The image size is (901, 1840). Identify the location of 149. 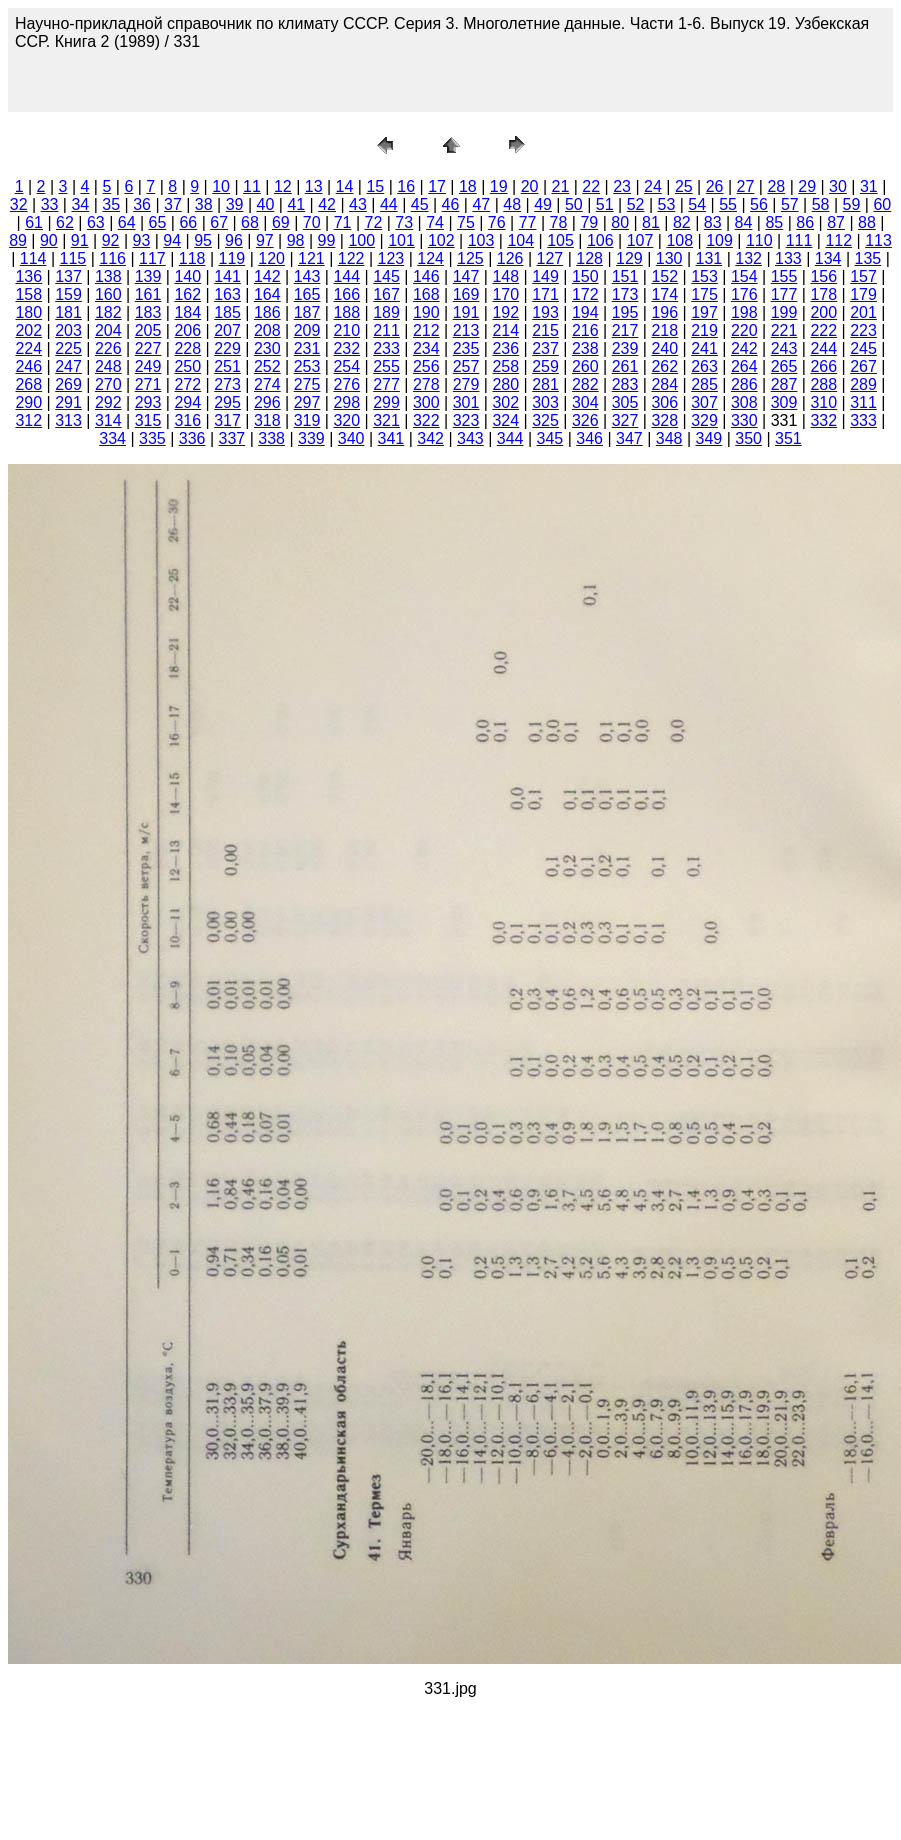
(545, 276).